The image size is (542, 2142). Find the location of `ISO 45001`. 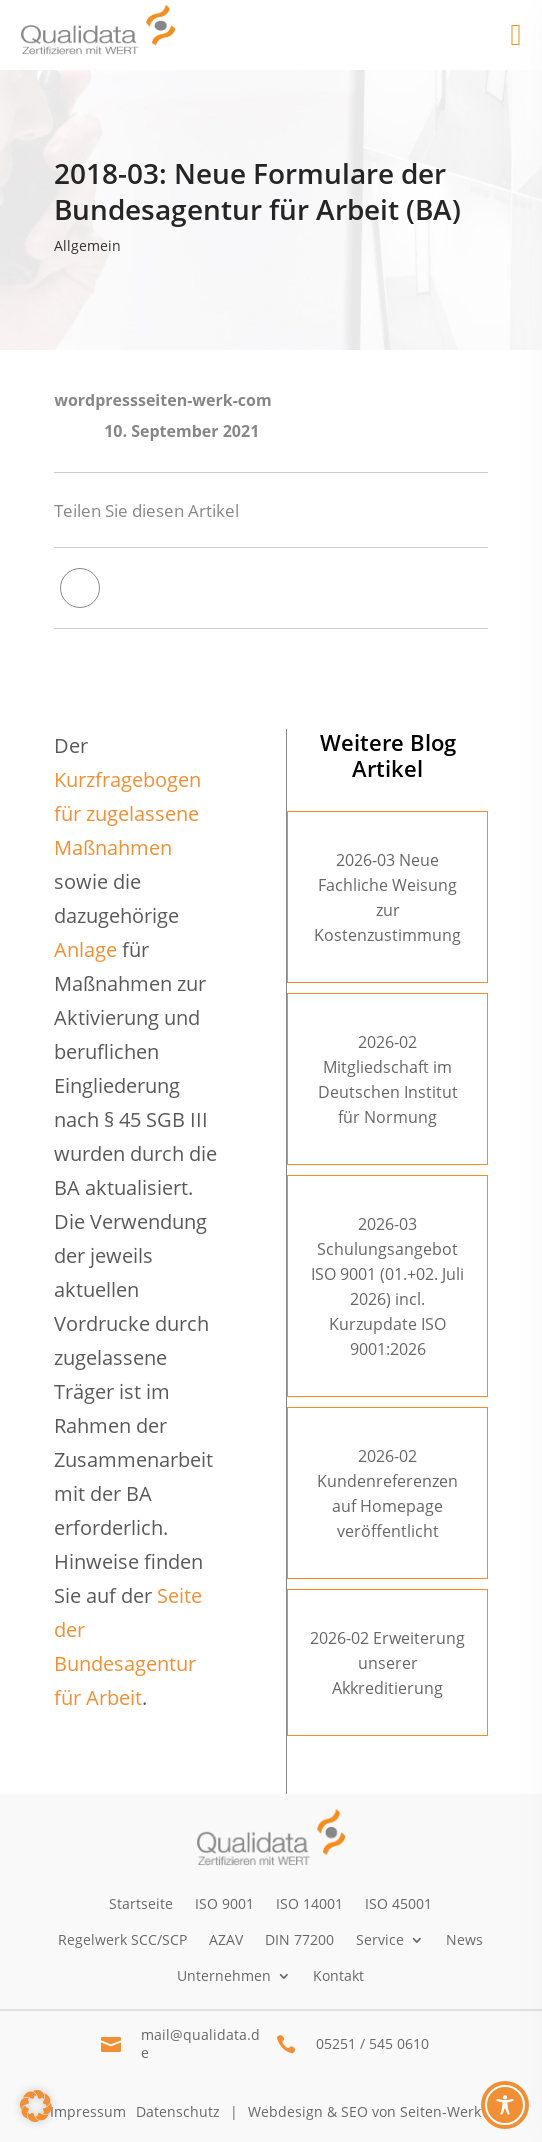

ISO 45001 is located at coordinates (398, 1903).